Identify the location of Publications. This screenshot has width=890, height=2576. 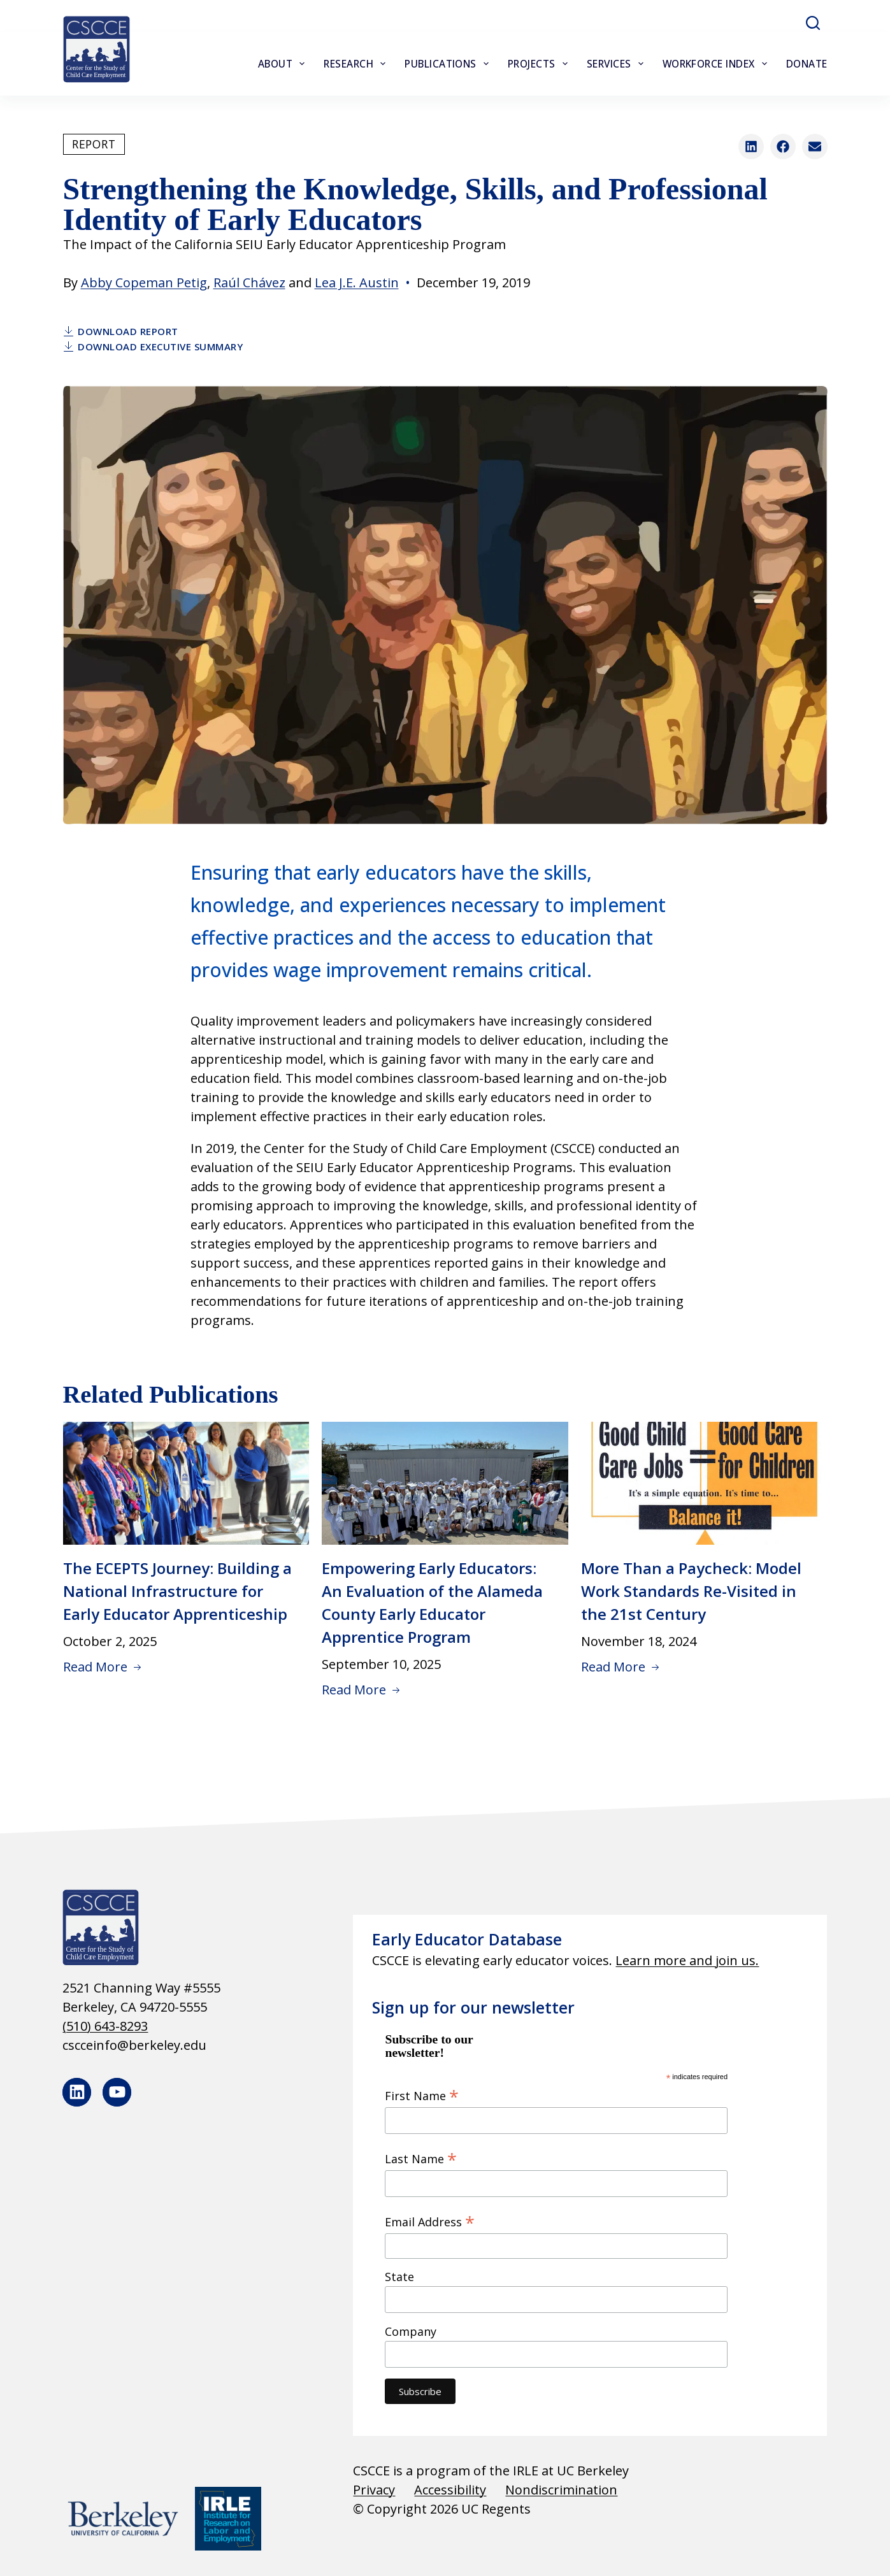
(449, 63).